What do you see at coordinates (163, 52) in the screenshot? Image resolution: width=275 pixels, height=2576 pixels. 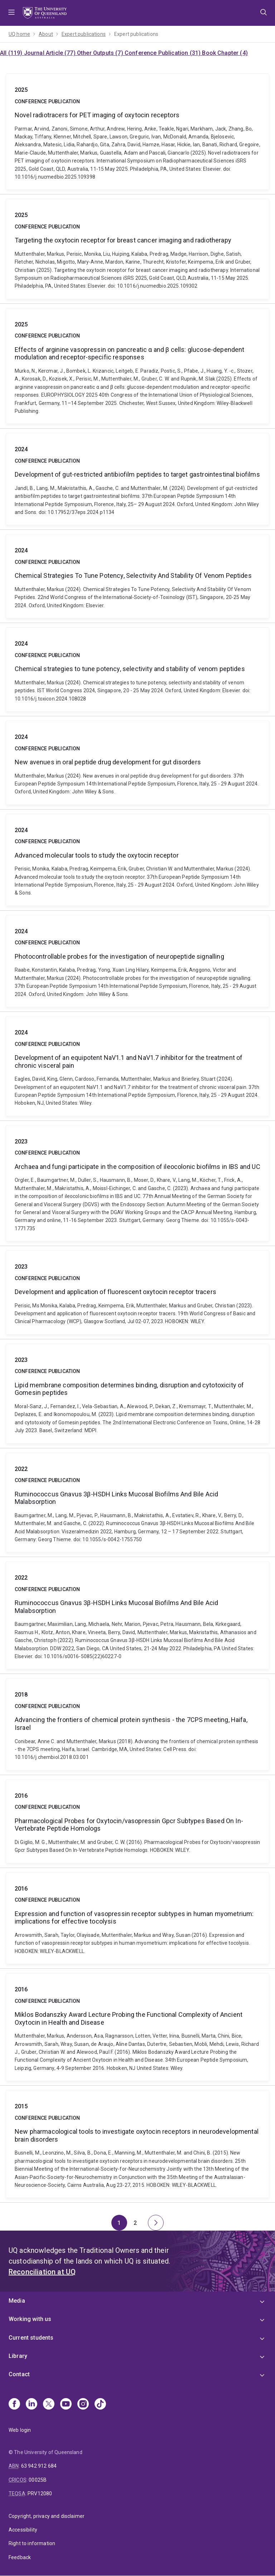 I see `Conference Publication (31)` at bounding box center [163, 52].